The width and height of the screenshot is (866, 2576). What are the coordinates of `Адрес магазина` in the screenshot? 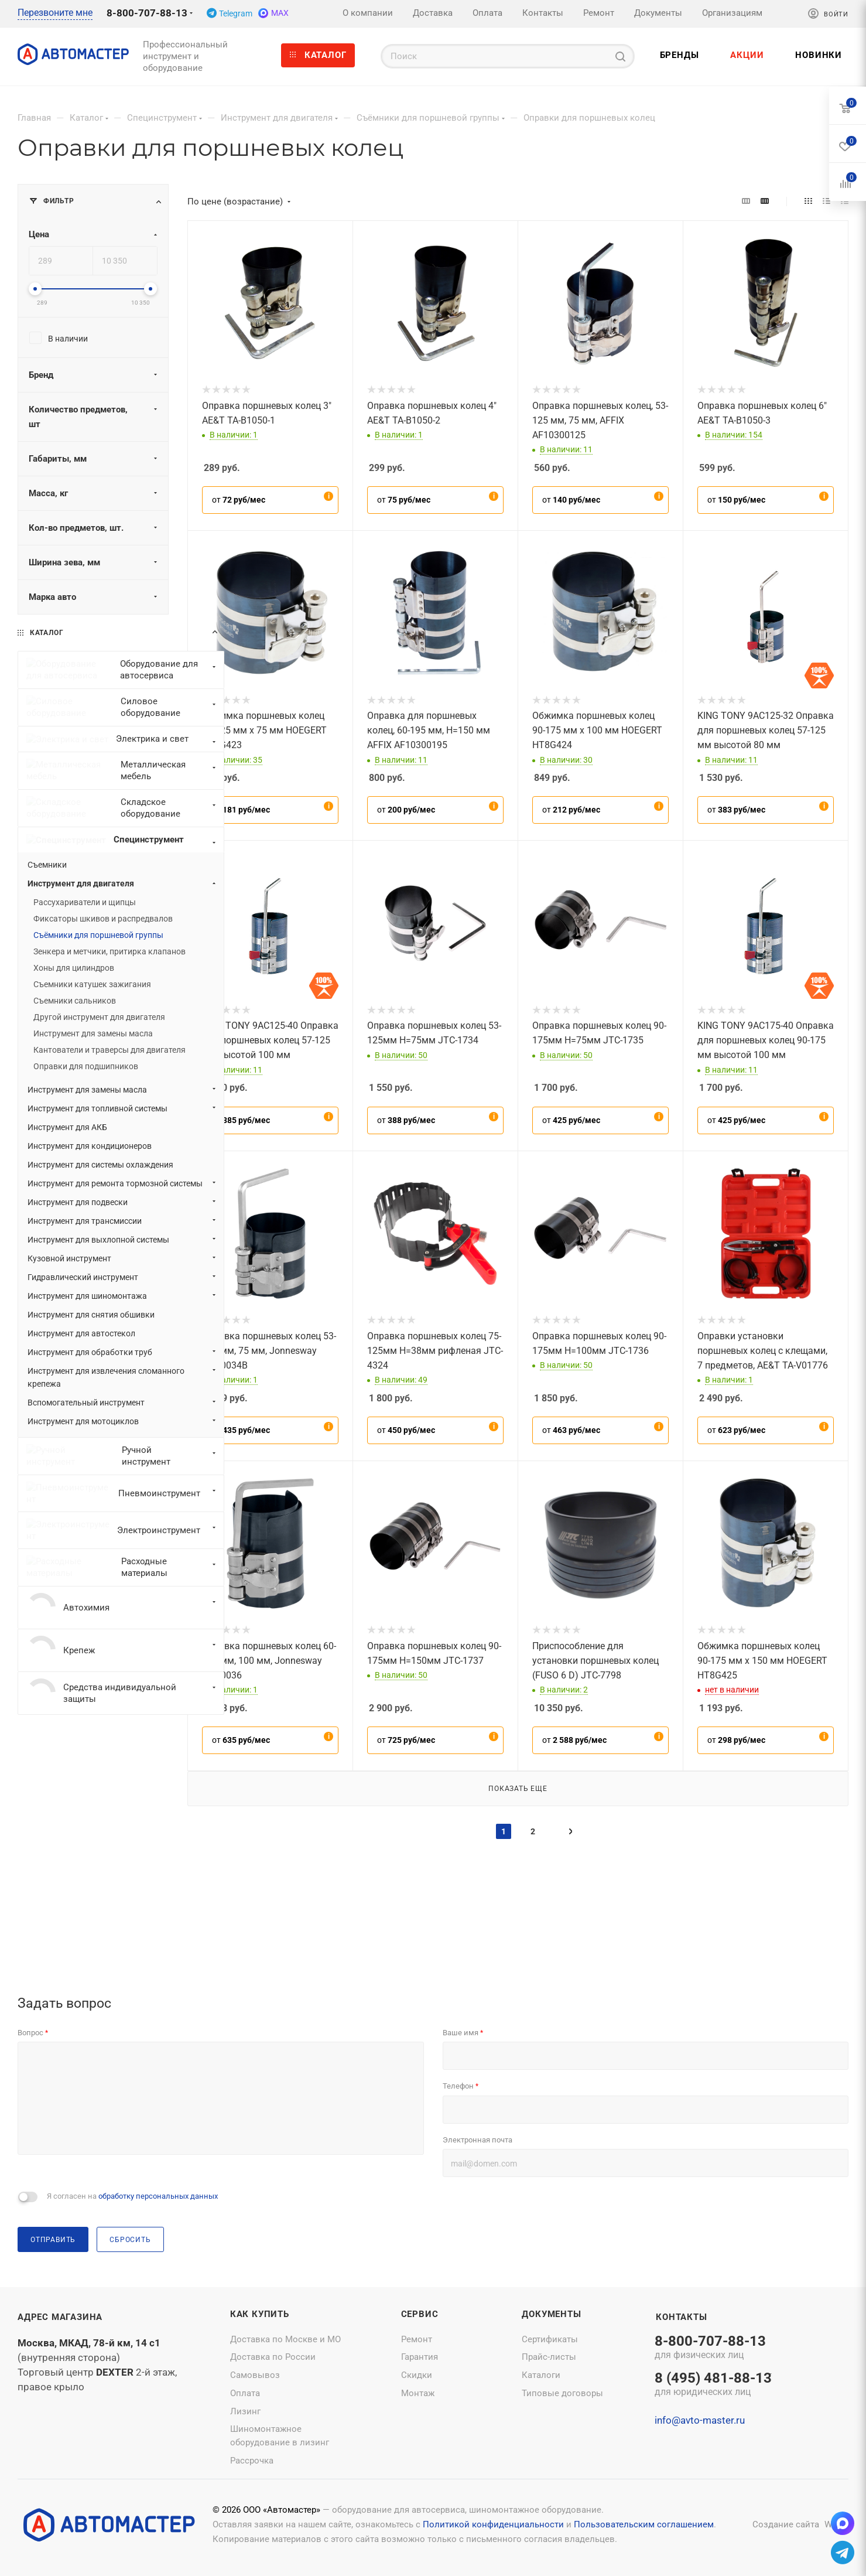 It's located at (60, 2317).